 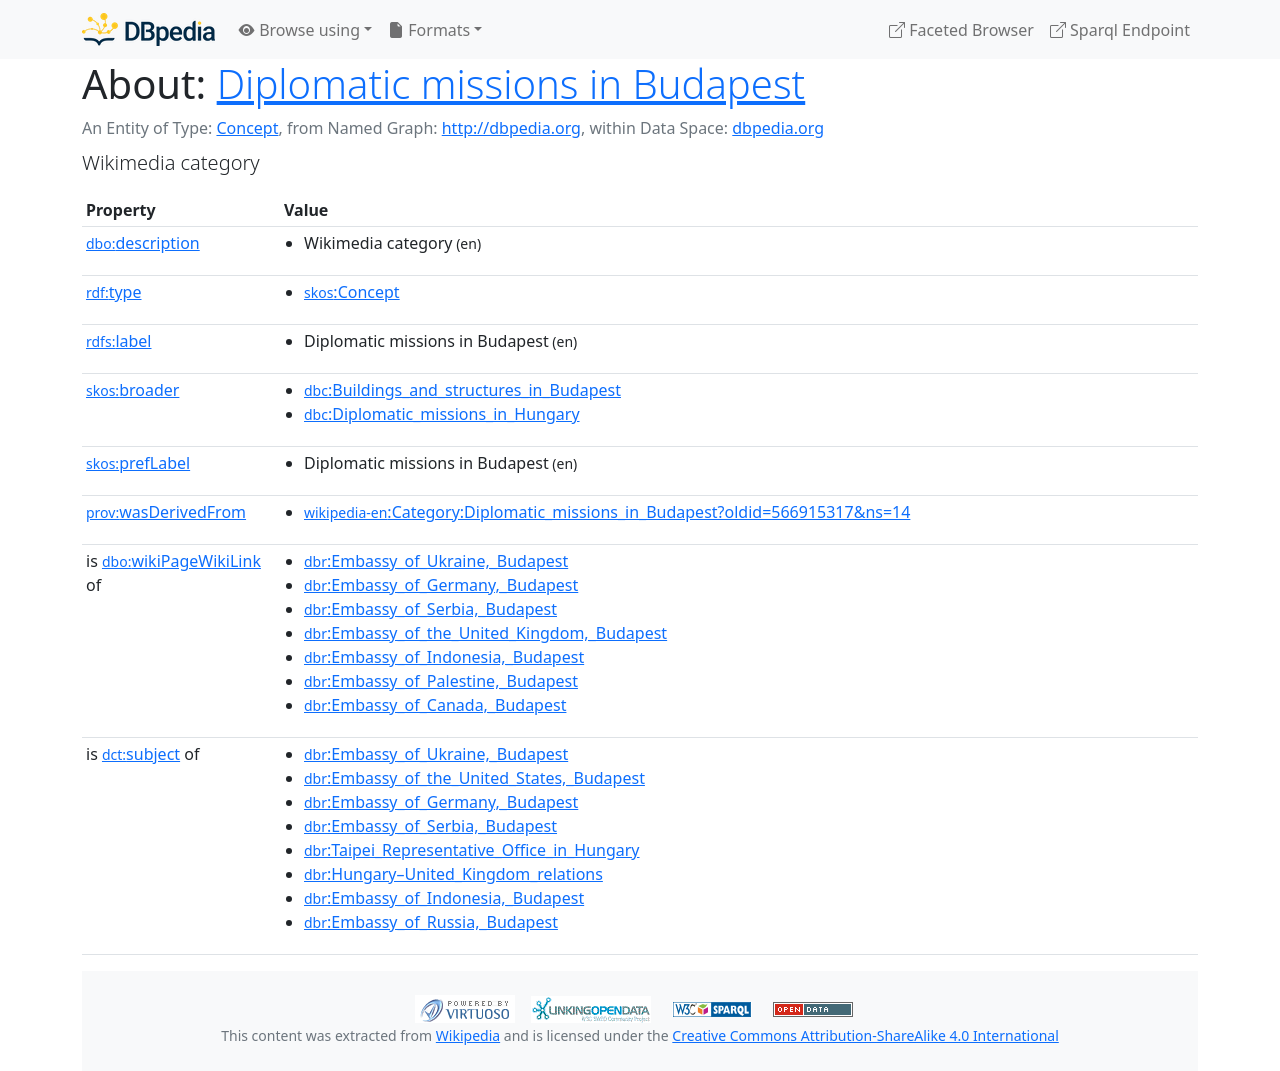 What do you see at coordinates (511, 83) in the screenshot?
I see `Diplomatic missions in Budapest` at bounding box center [511, 83].